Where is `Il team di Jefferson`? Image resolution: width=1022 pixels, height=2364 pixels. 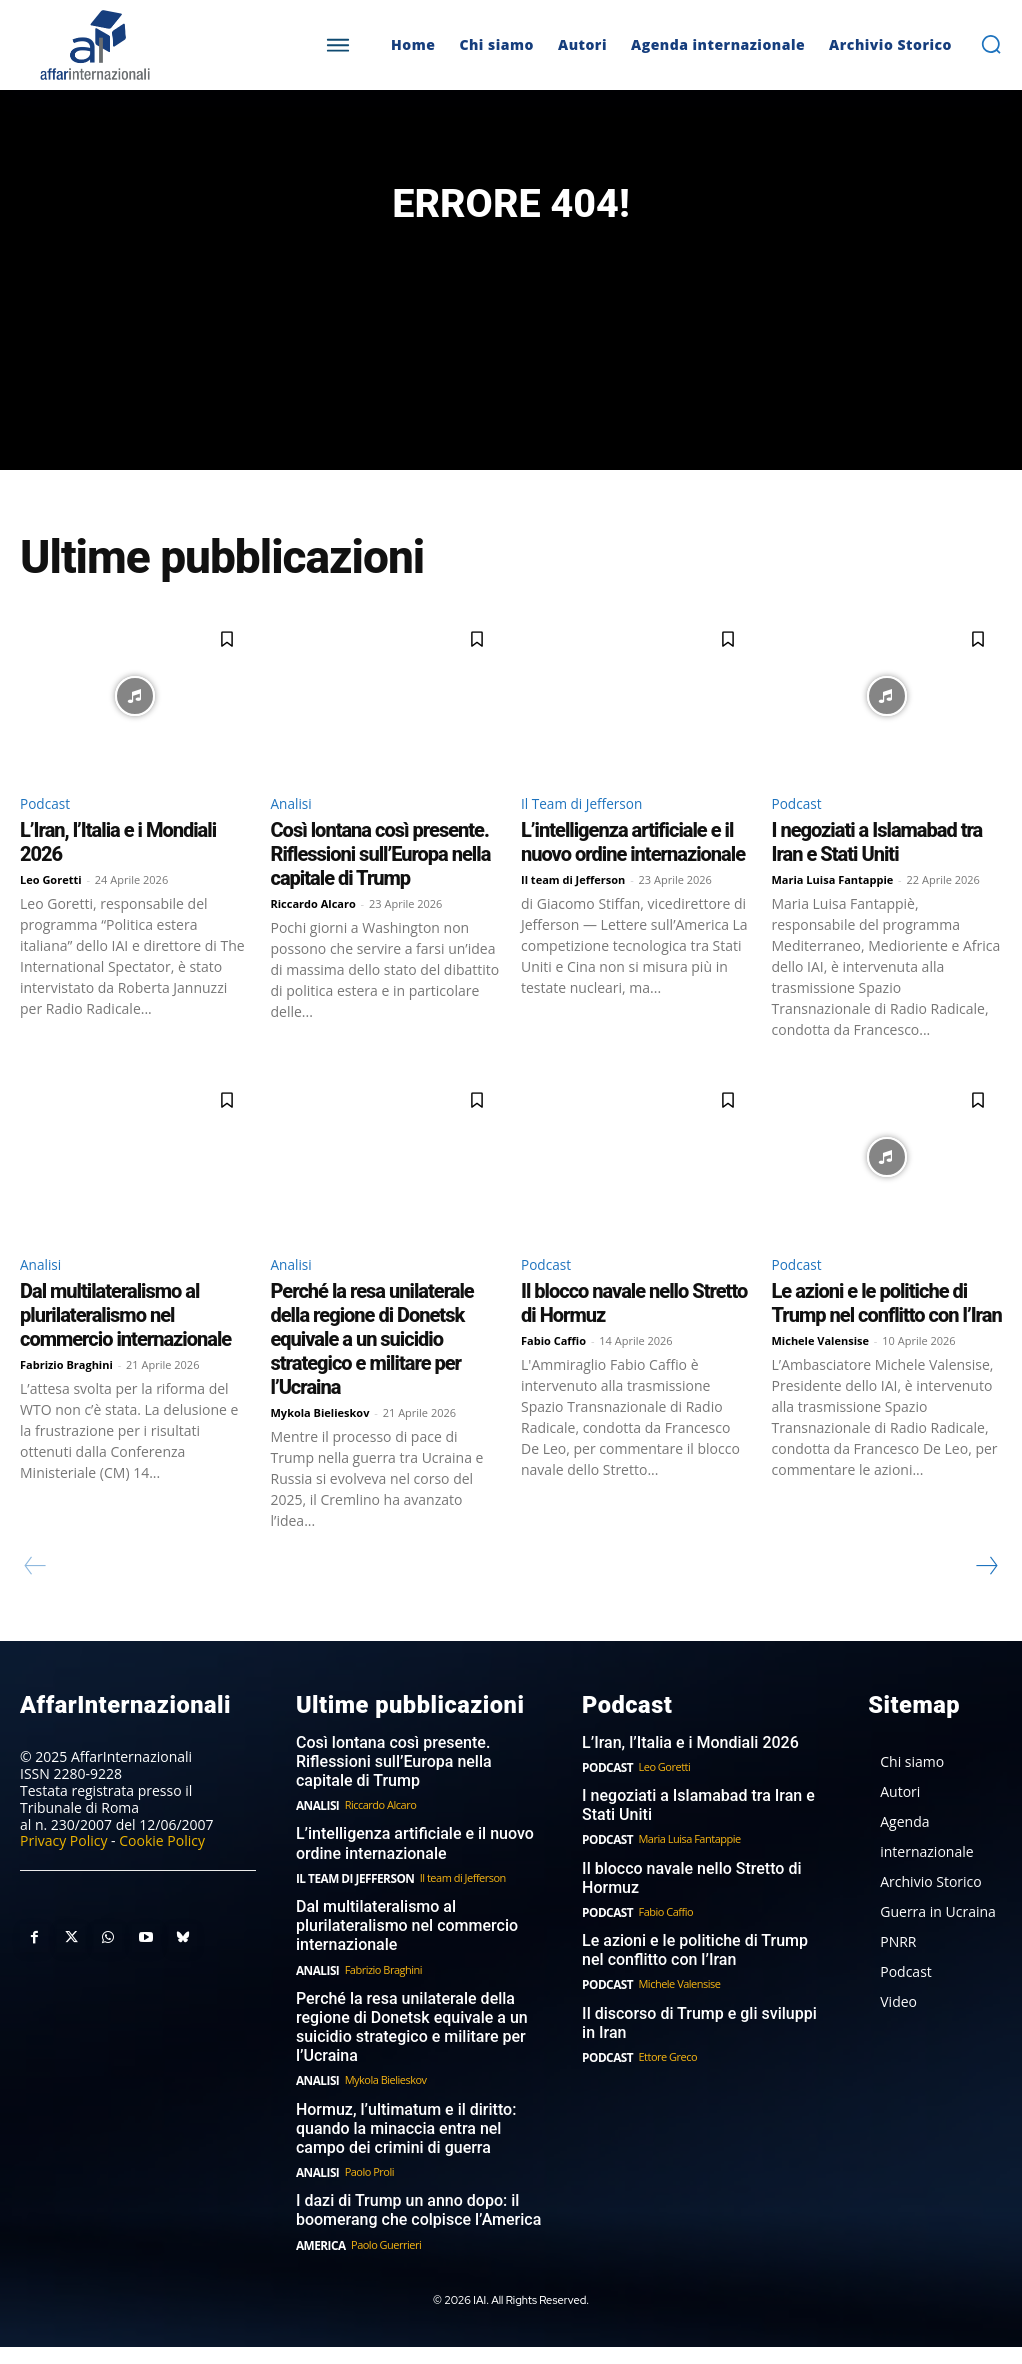 Il team di Jefferson is located at coordinates (573, 914).